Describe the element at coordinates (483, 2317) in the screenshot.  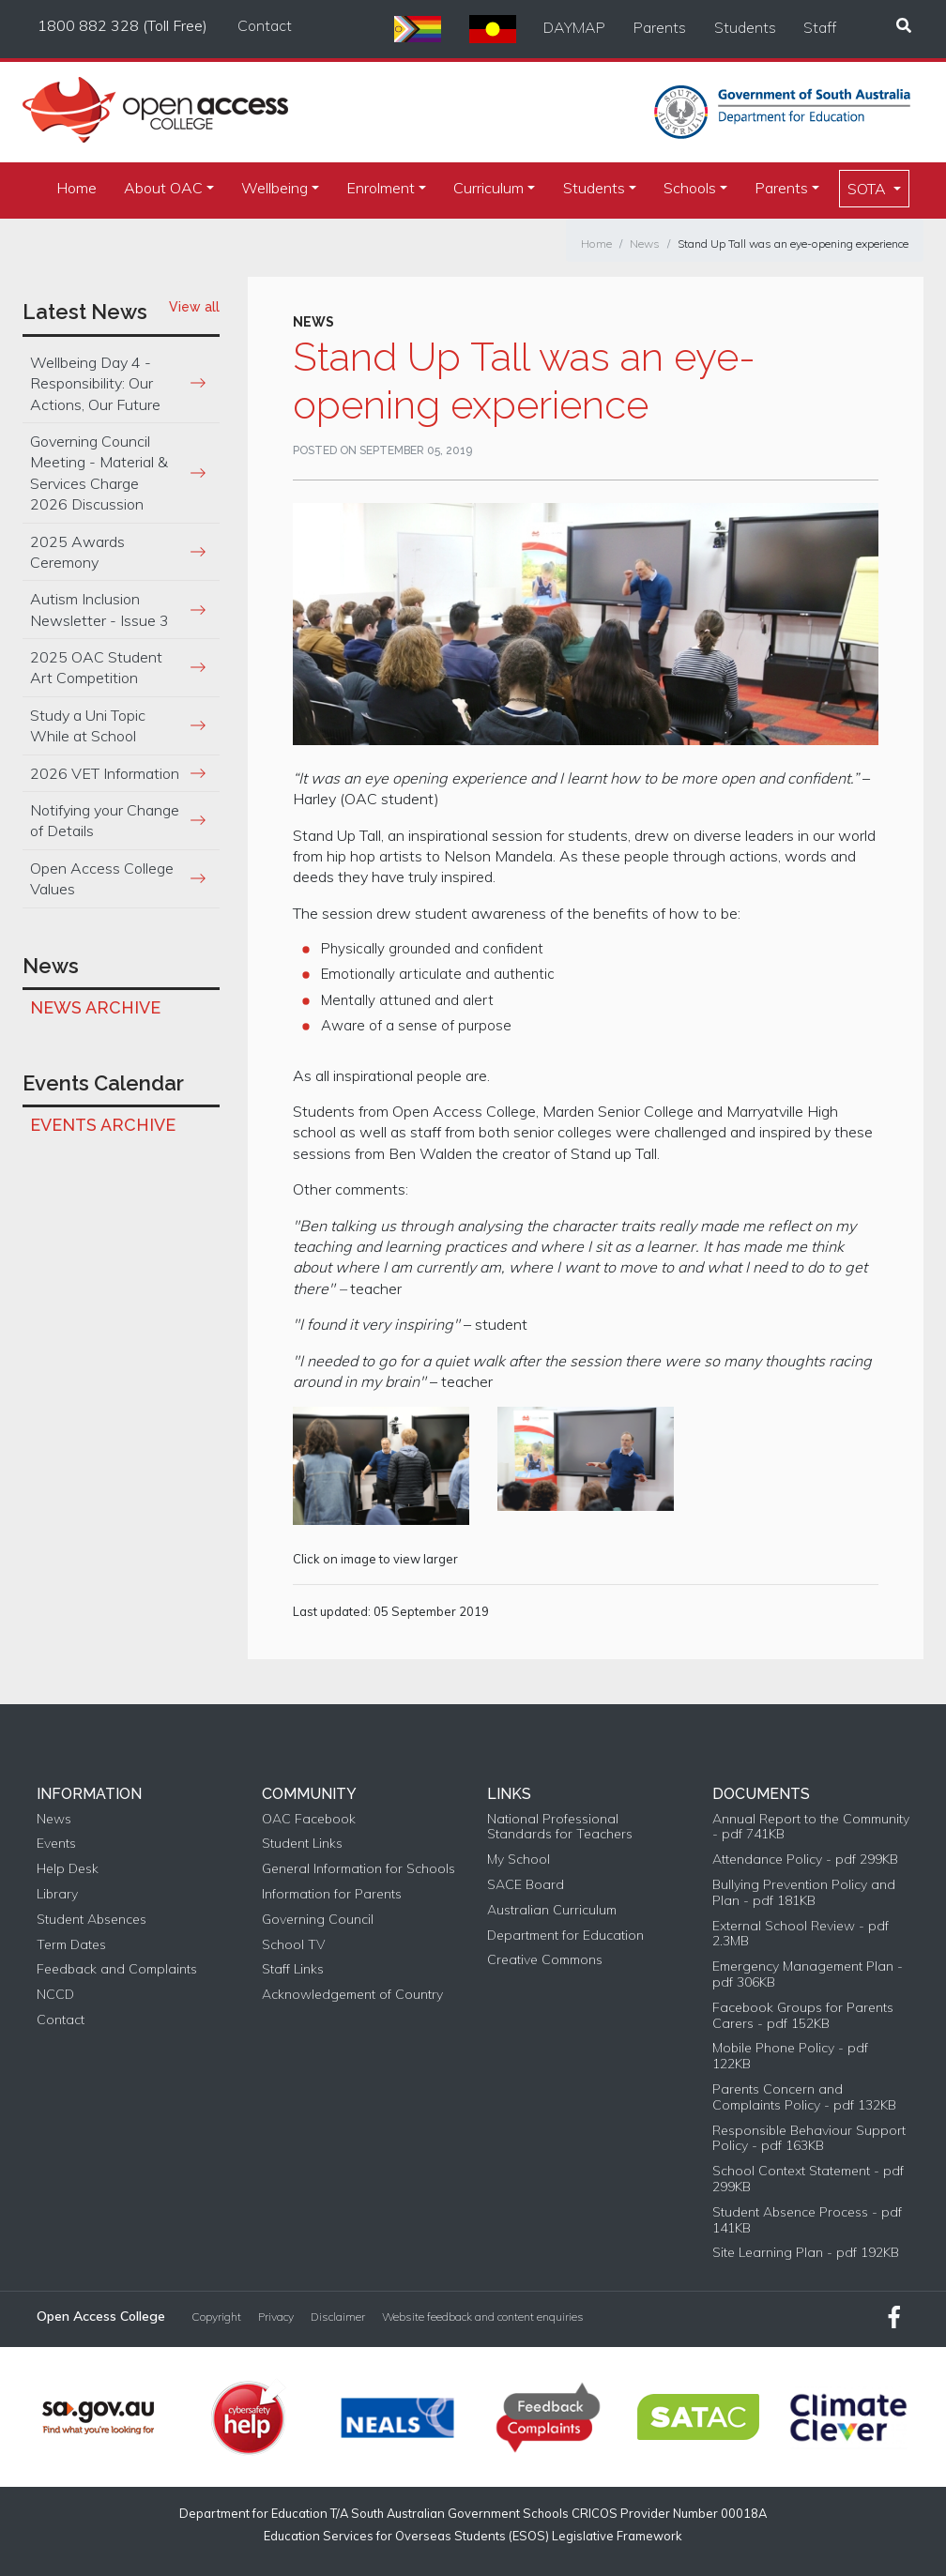
I see `Website feedback and content enquiries` at that location.